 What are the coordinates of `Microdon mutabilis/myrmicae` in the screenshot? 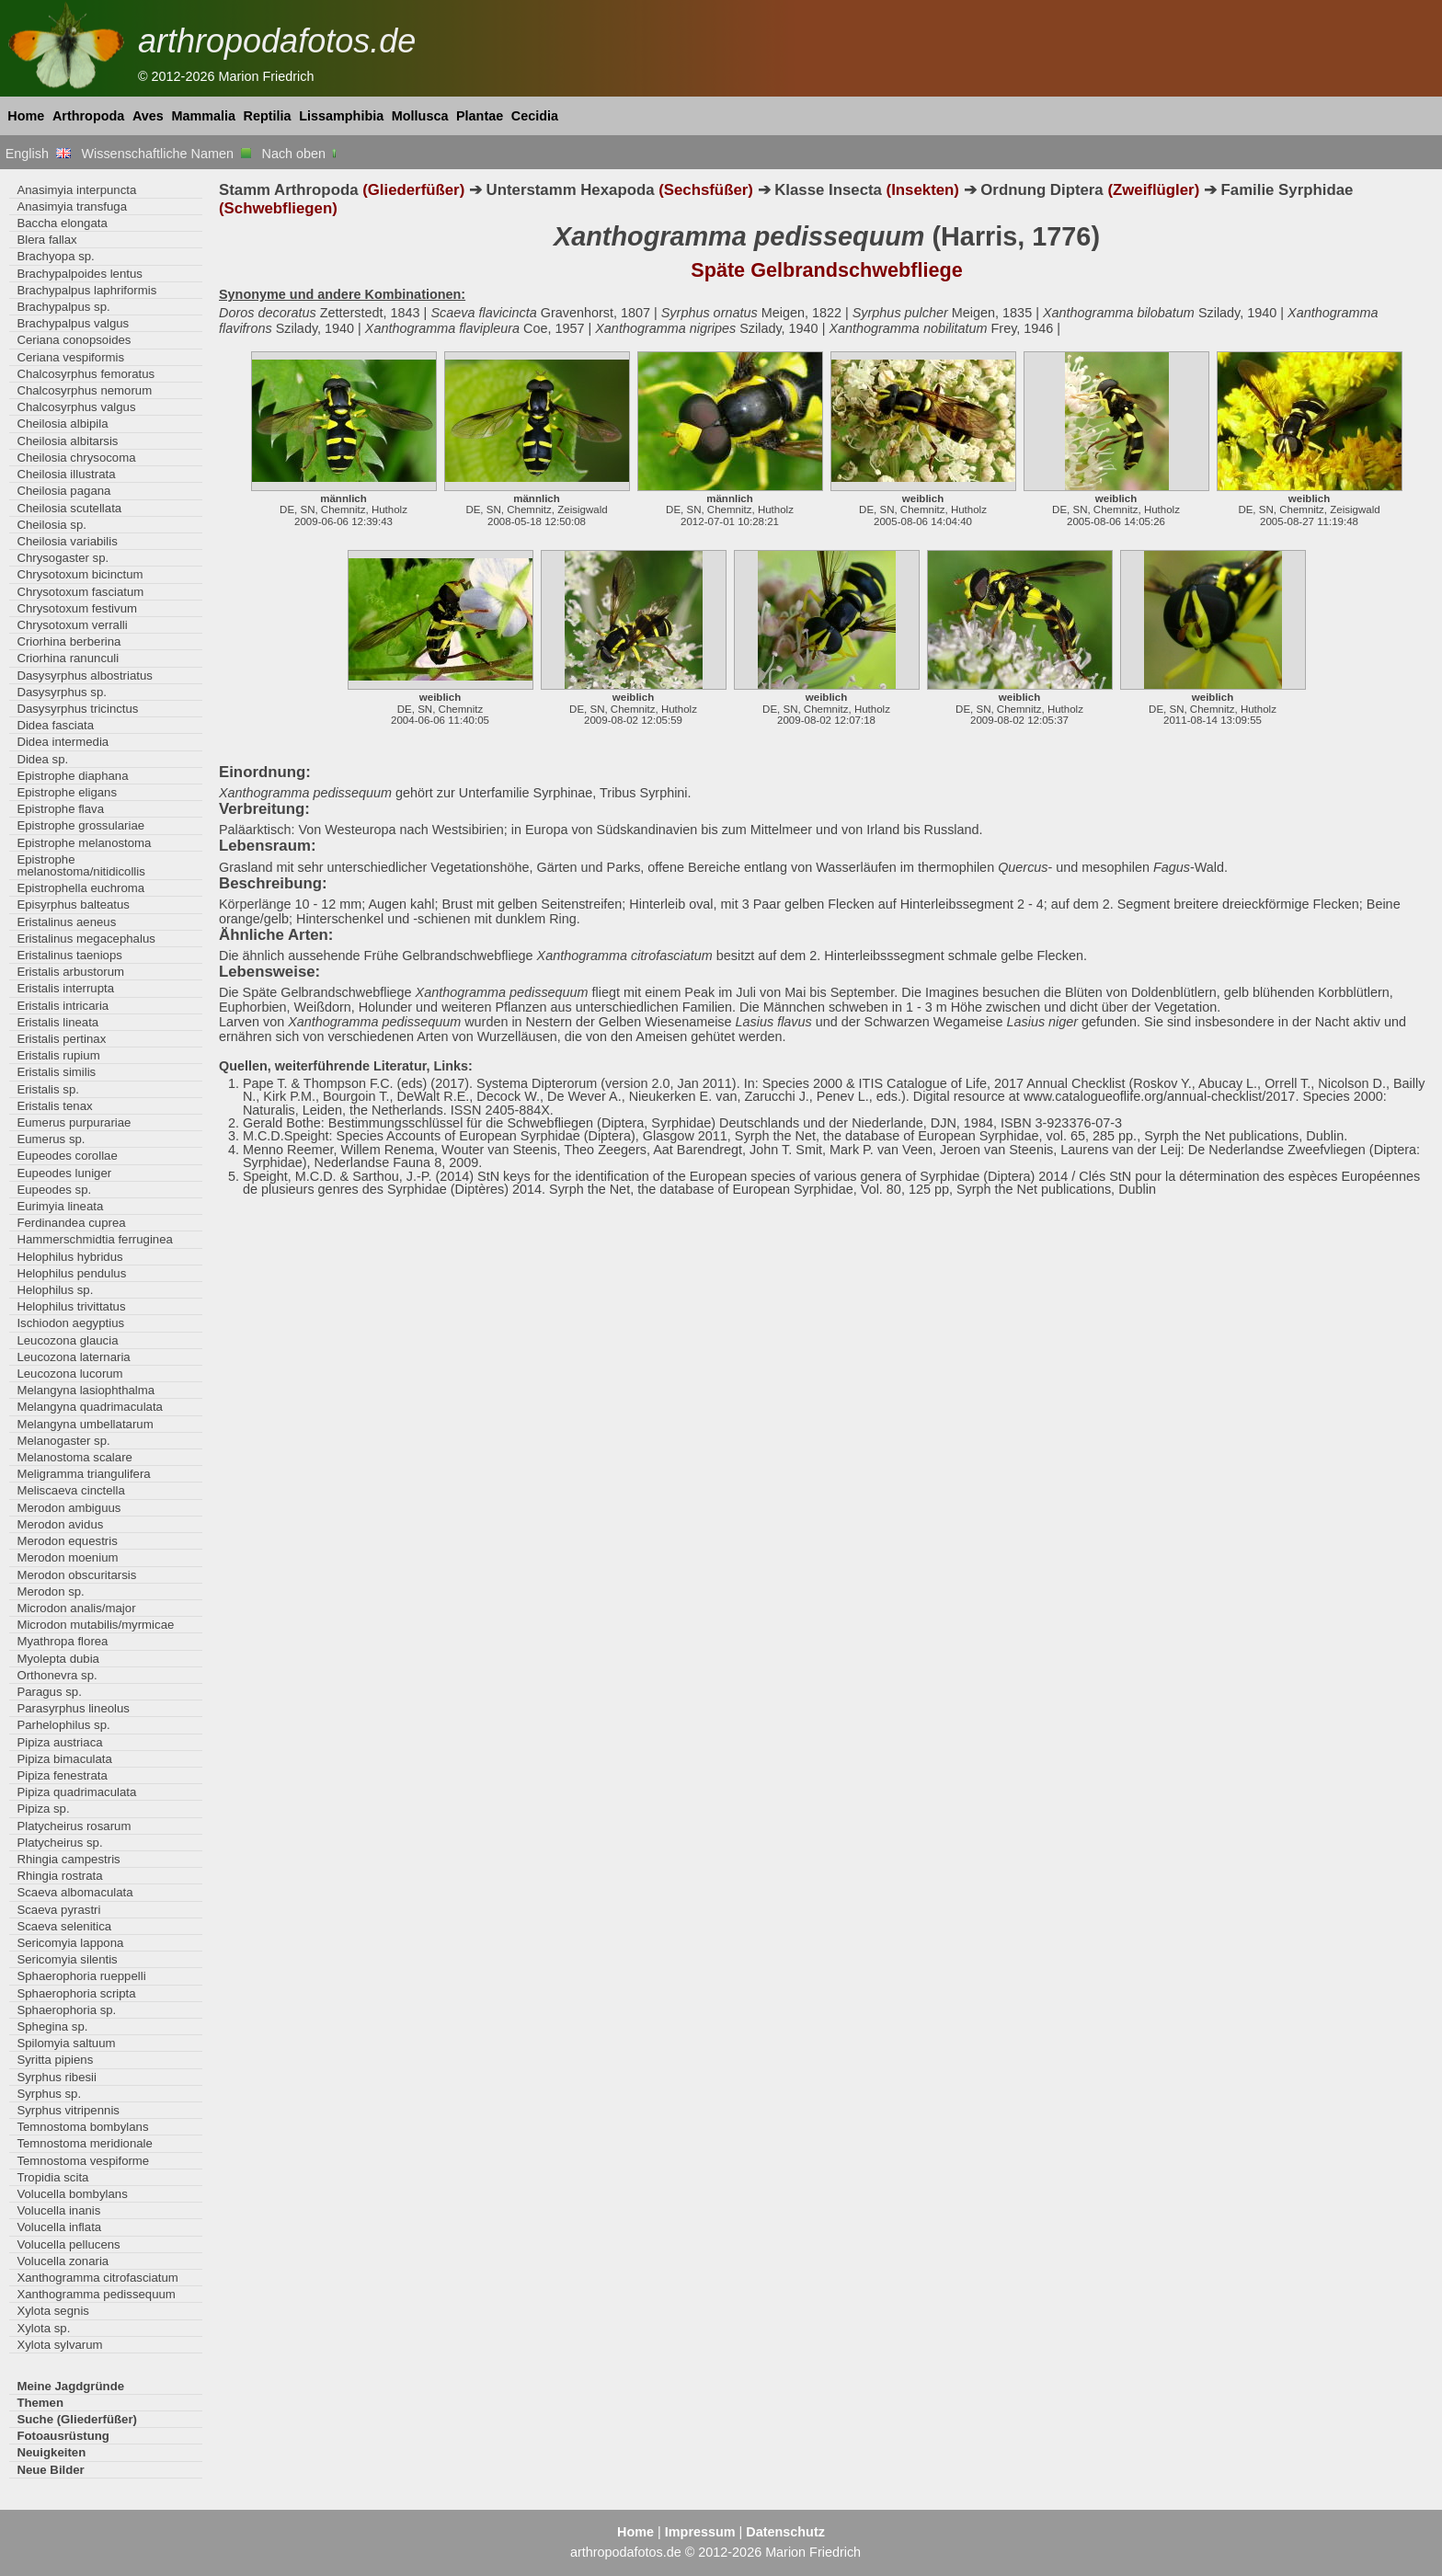 It's located at (95, 1624).